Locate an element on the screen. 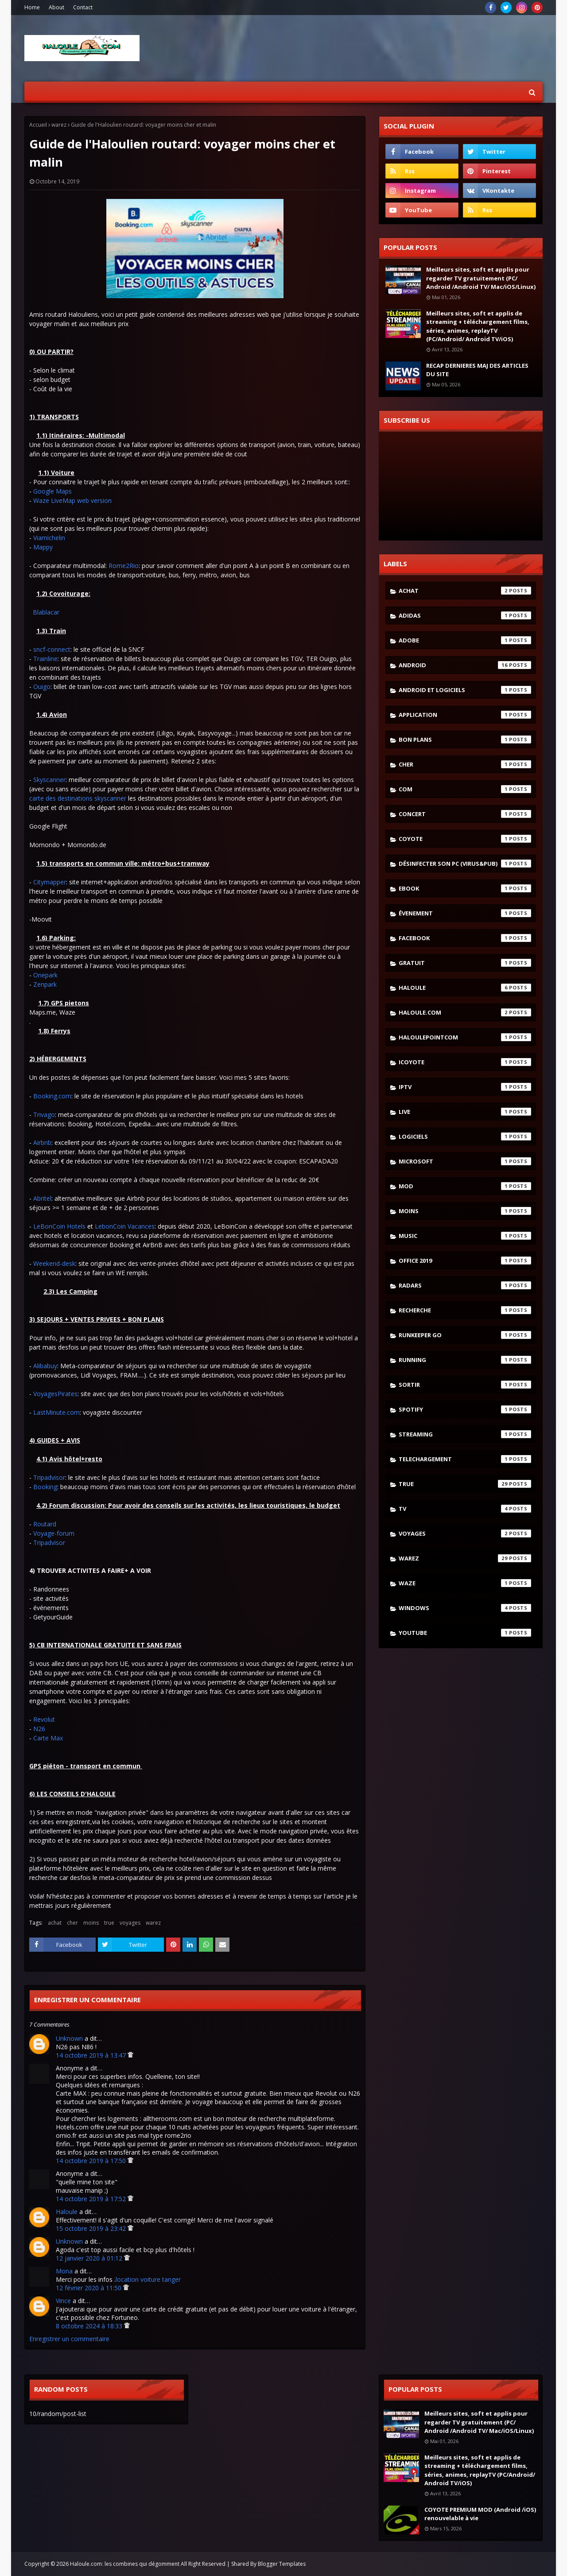 This screenshot has height=2576, width=567. cher is located at coordinates (72, 1922).